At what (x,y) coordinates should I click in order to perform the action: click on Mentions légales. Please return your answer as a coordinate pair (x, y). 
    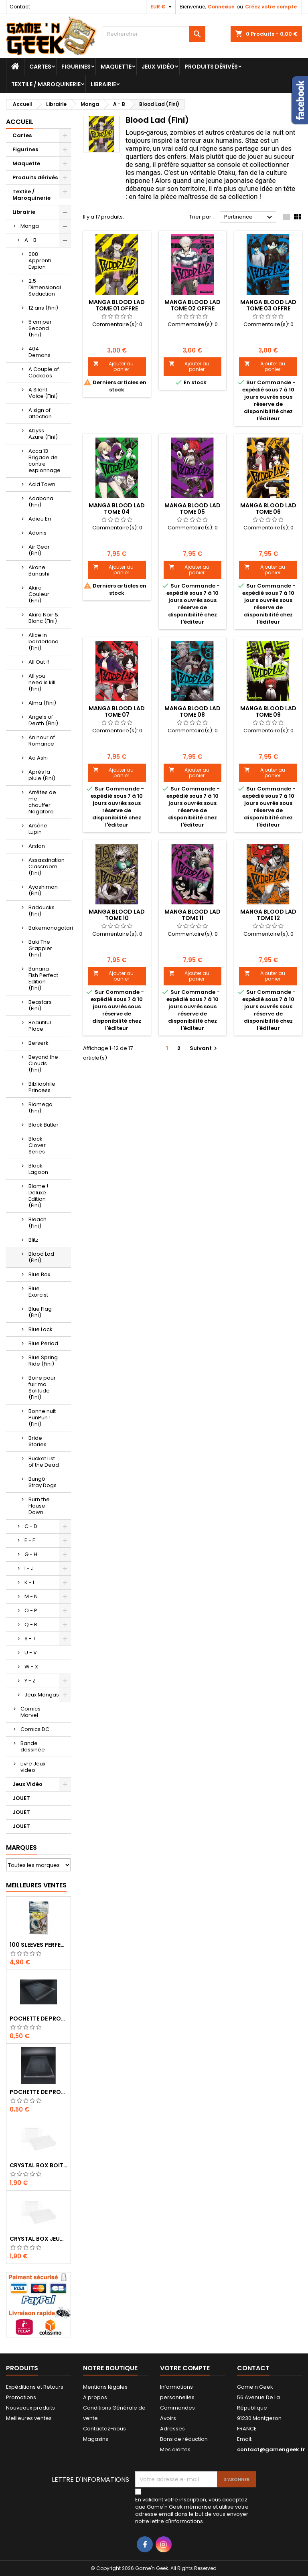
    Looking at the image, I should click on (105, 2387).